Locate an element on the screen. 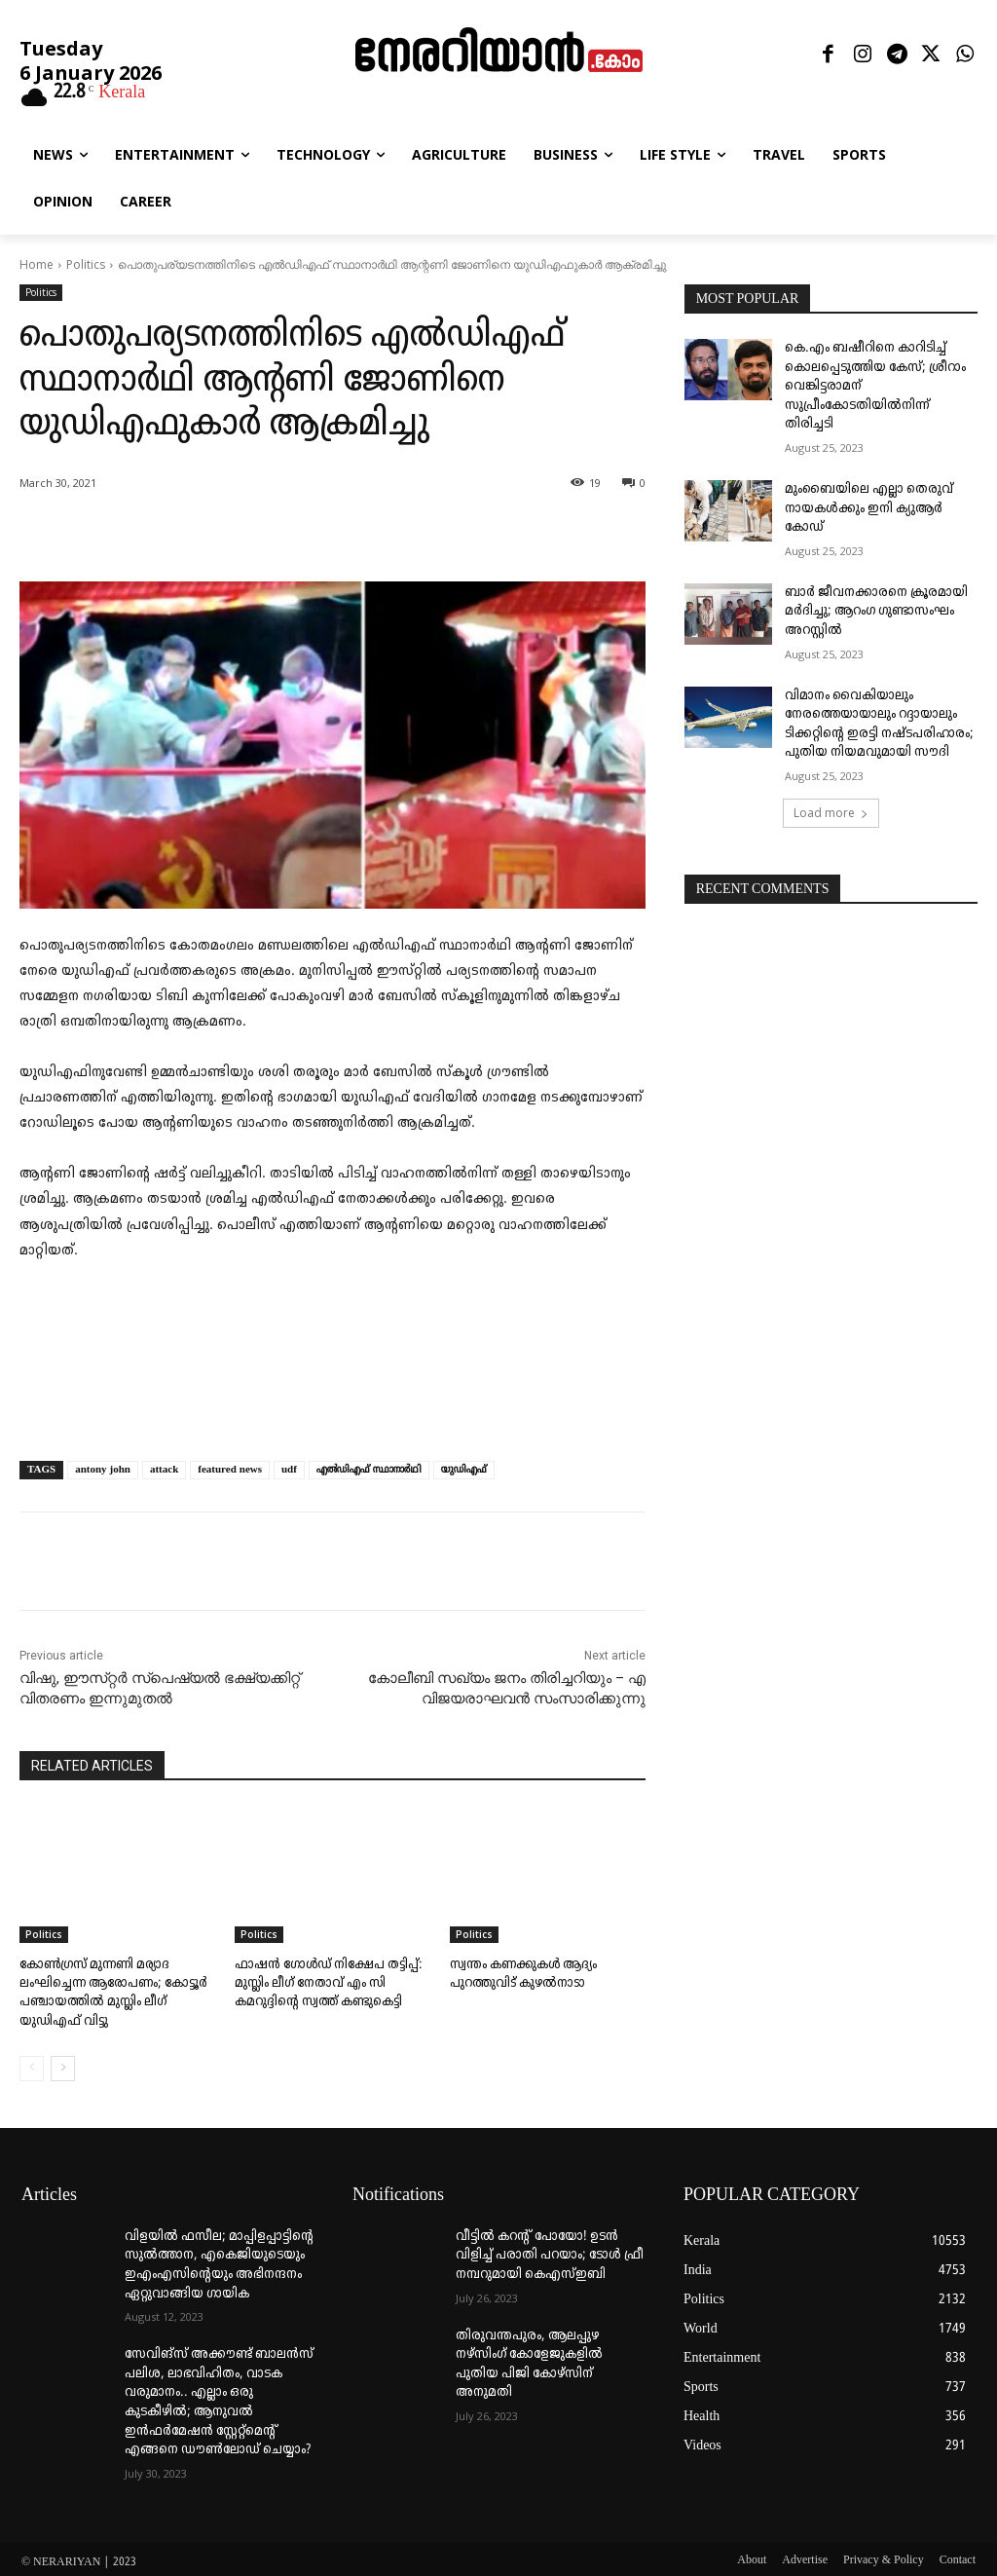  [next-page] is located at coordinates (63, 2063).